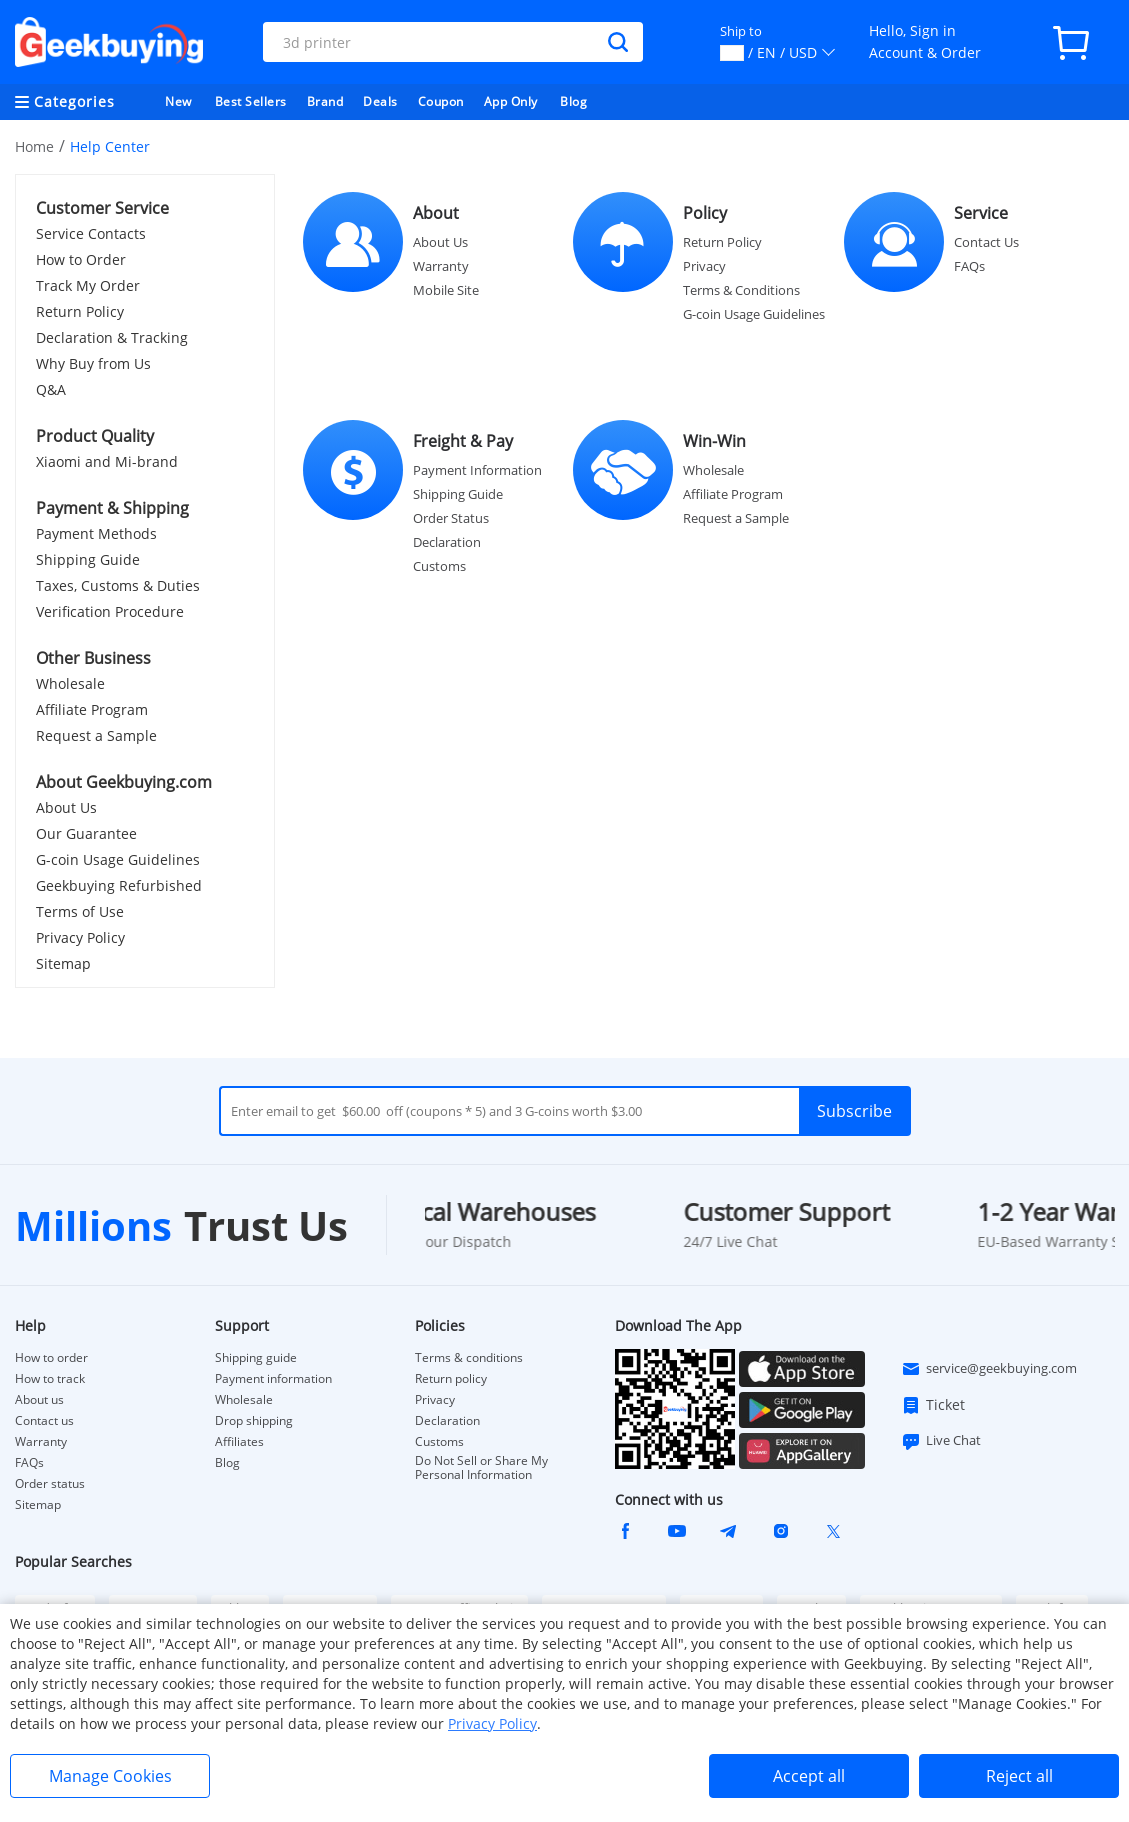 Image resolution: width=1129 pixels, height=1822 pixels. Describe the element at coordinates (239, 1442) in the screenshot. I see `Affiliates` at that location.